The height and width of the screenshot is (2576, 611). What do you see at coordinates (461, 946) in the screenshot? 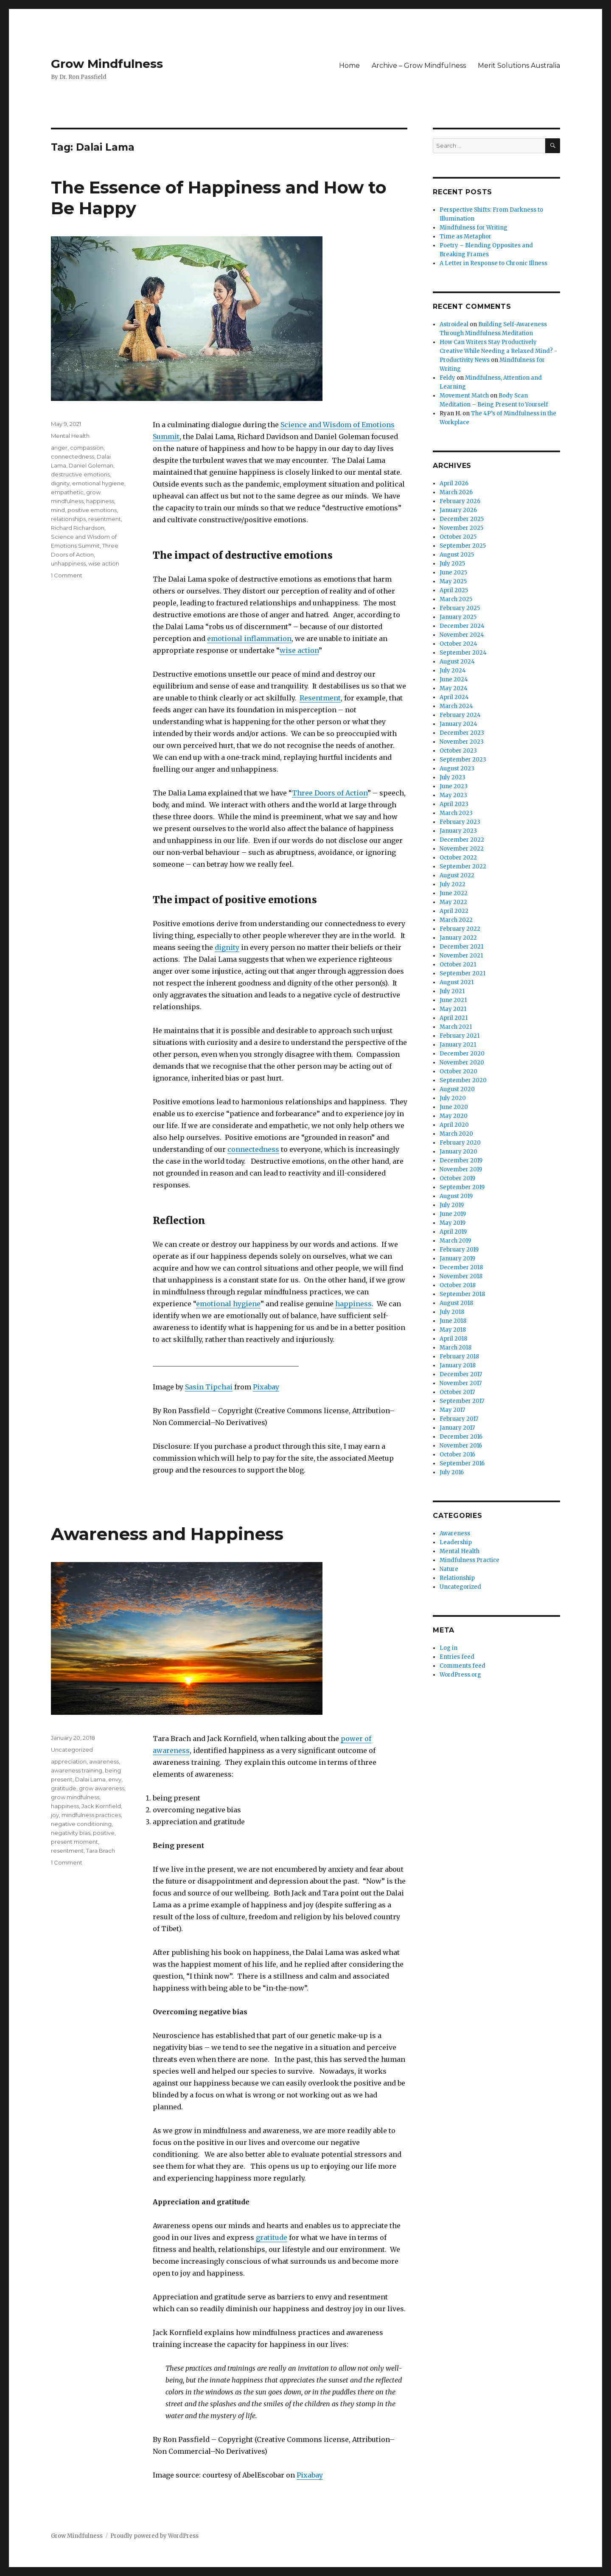
I see `December 2021` at bounding box center [461, 946].